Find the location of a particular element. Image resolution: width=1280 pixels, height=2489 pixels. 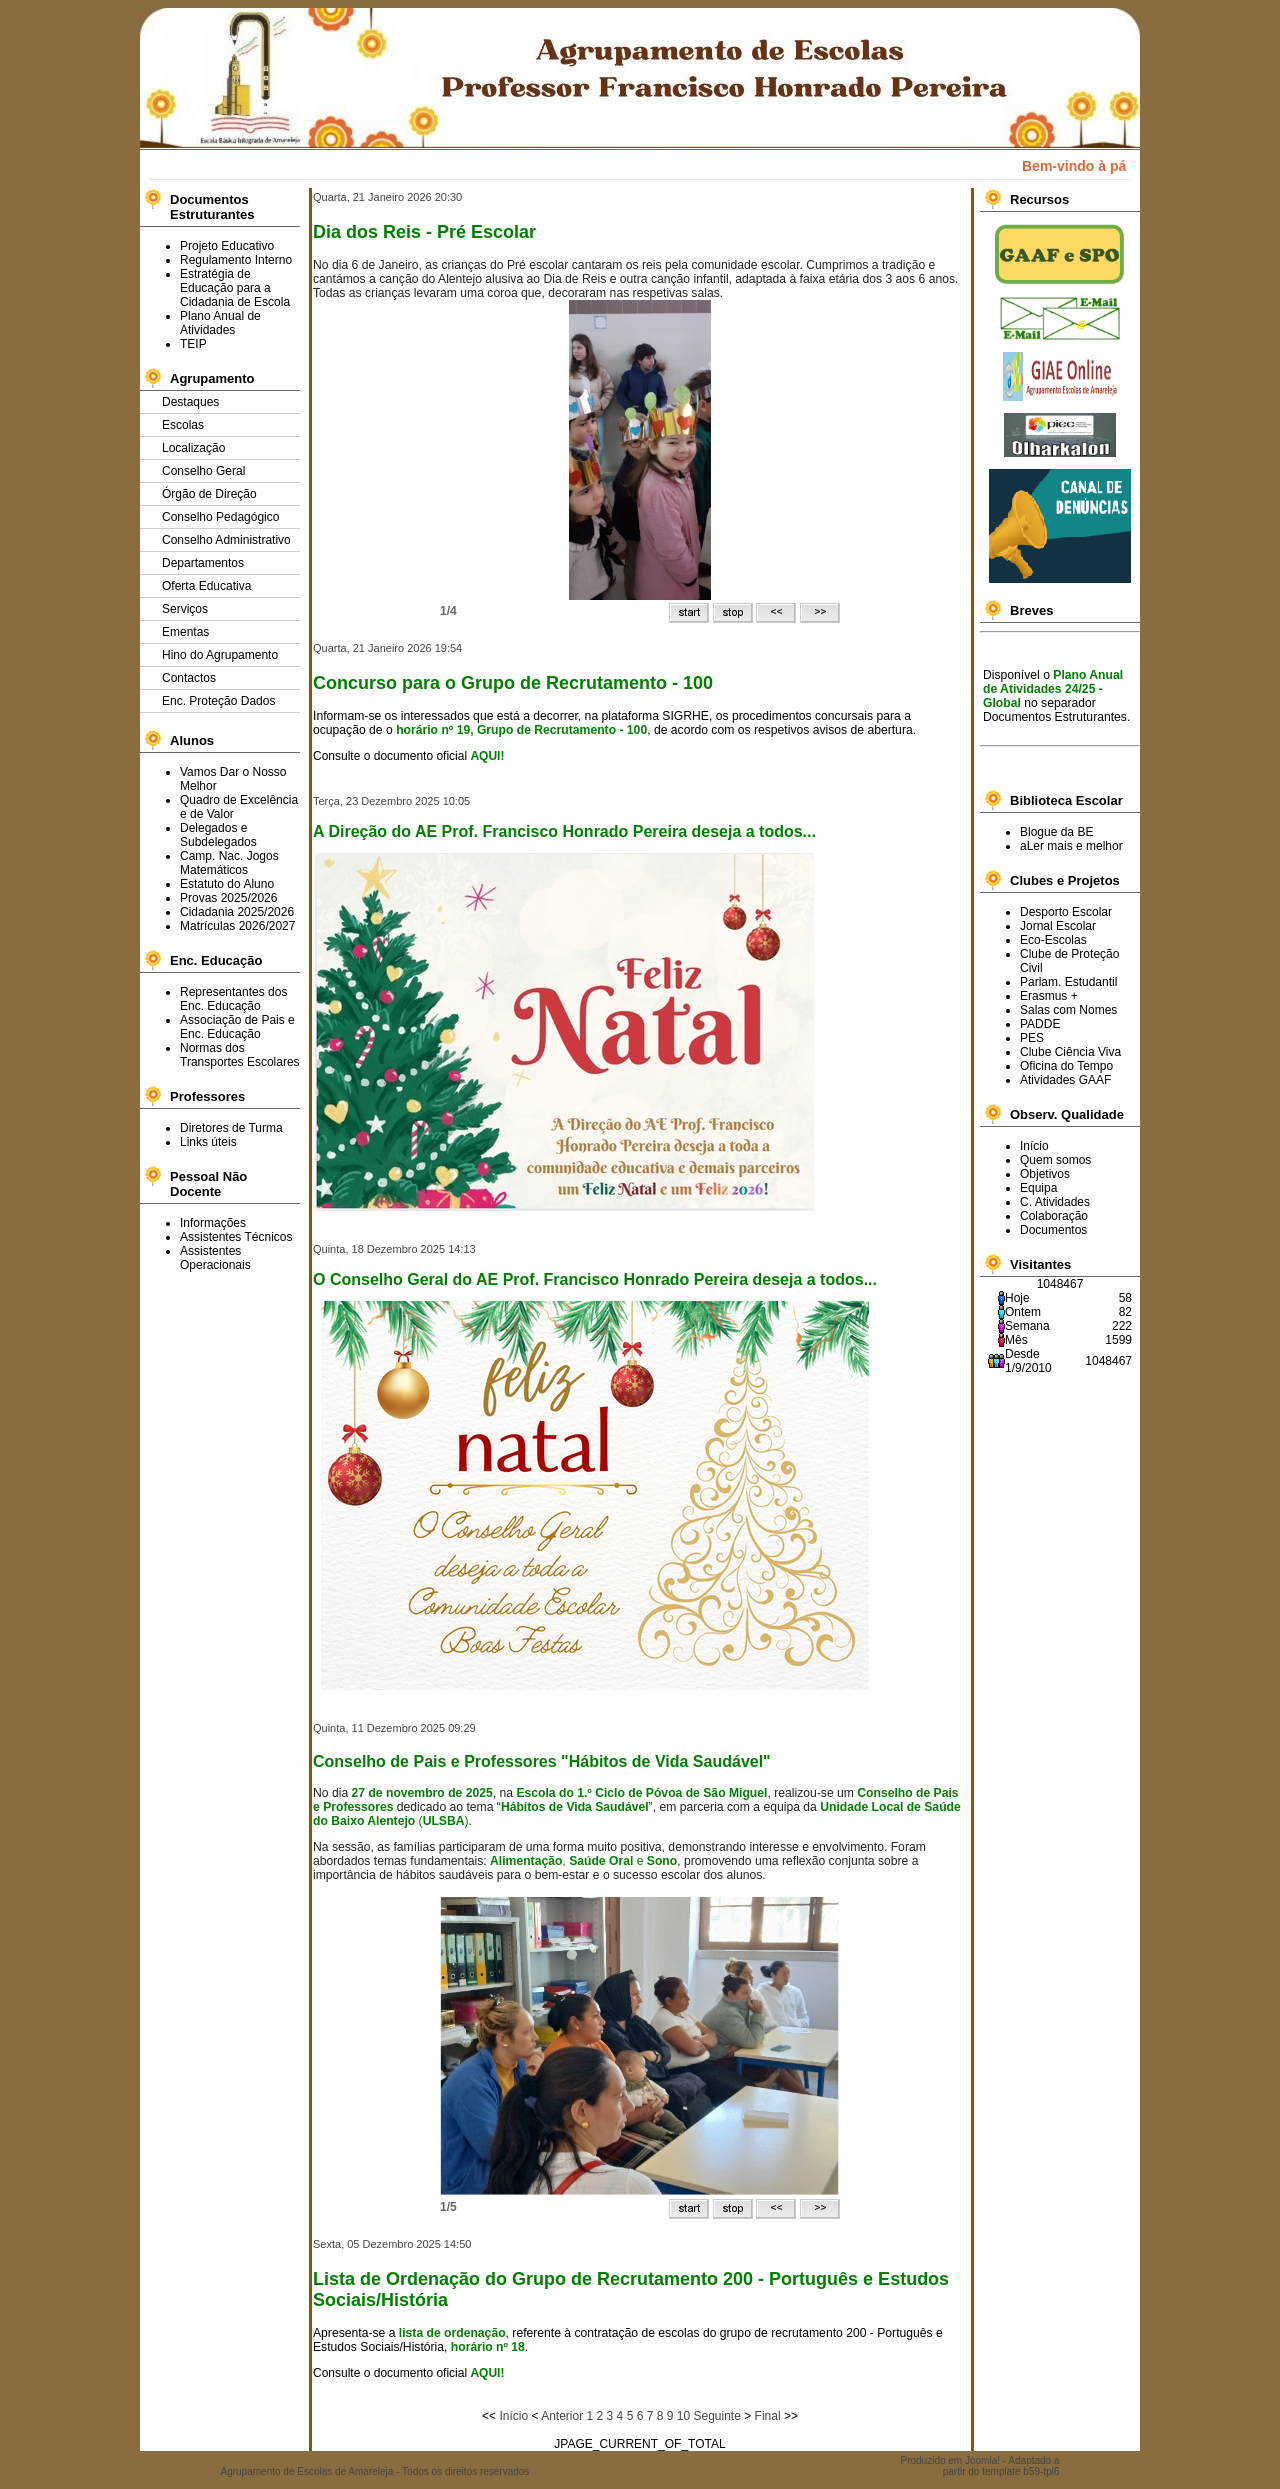

Início is located at coordinates (513, 2416).